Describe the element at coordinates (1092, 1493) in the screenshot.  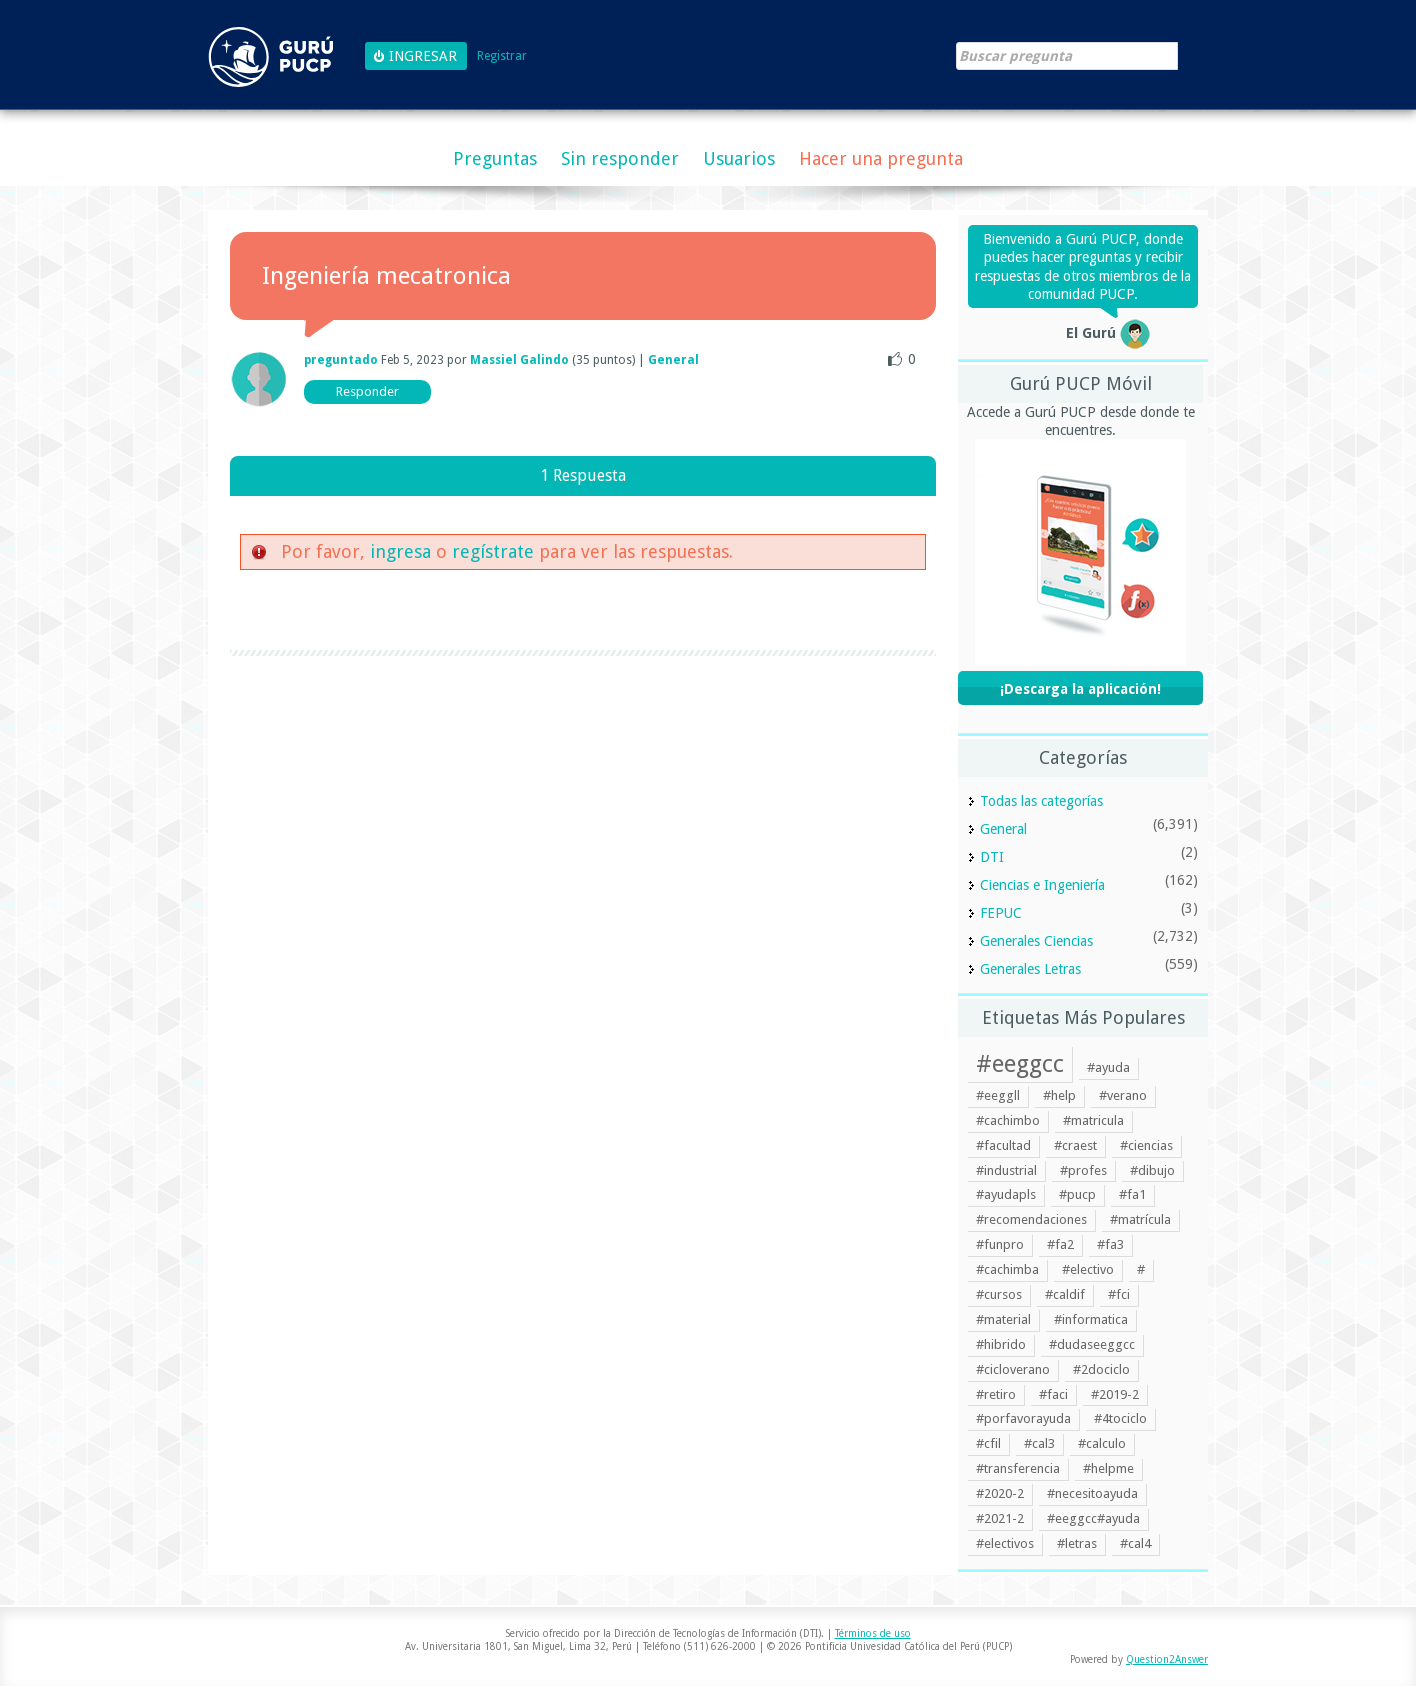
I see `#necesitoayuda` at that location.